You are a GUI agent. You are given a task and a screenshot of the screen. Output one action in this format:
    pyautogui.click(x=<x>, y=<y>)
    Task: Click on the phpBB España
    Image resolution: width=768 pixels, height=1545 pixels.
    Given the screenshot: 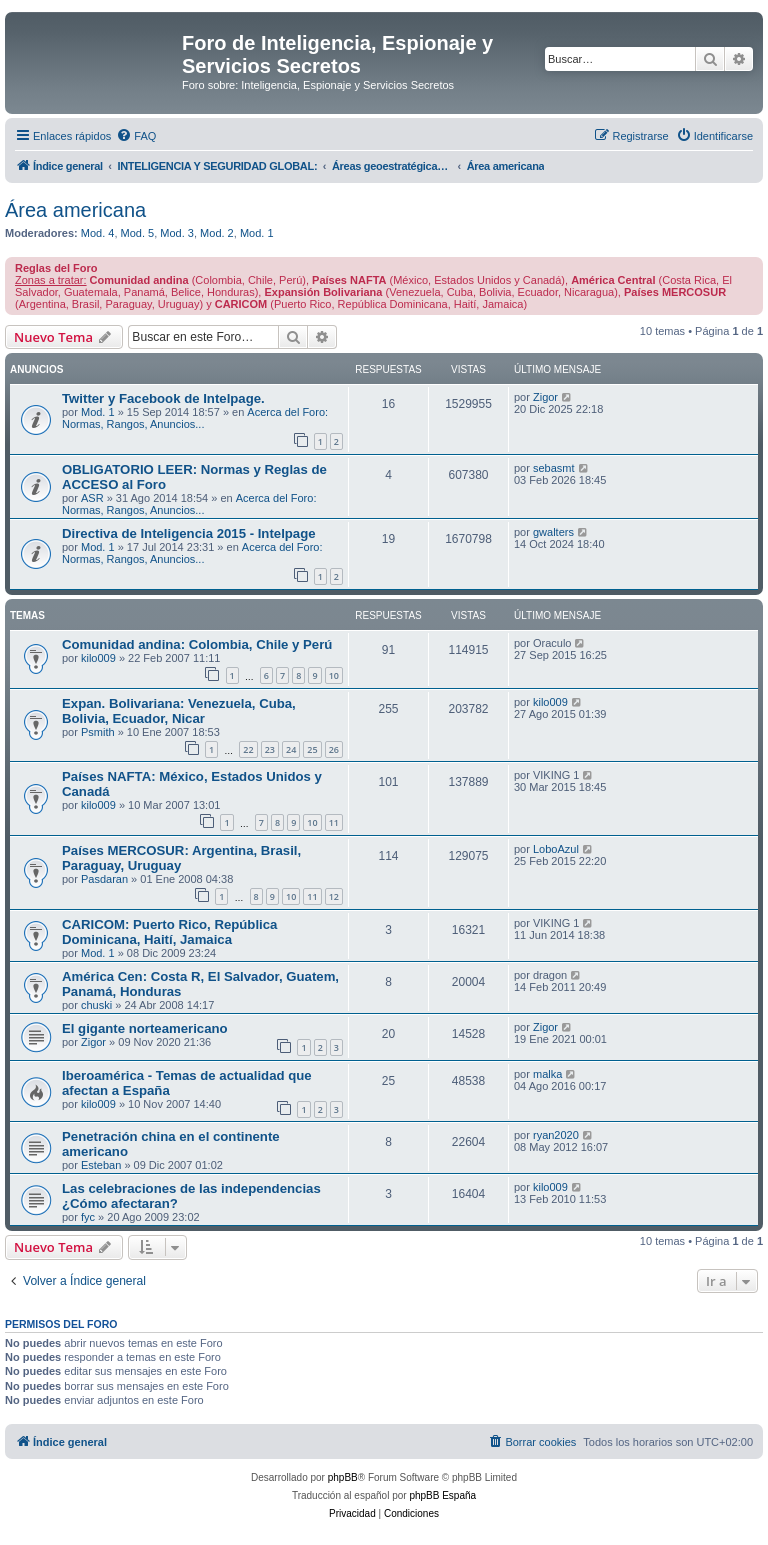 What is the action you would take?
    pyautogui.click(x=442, y=1495)
    